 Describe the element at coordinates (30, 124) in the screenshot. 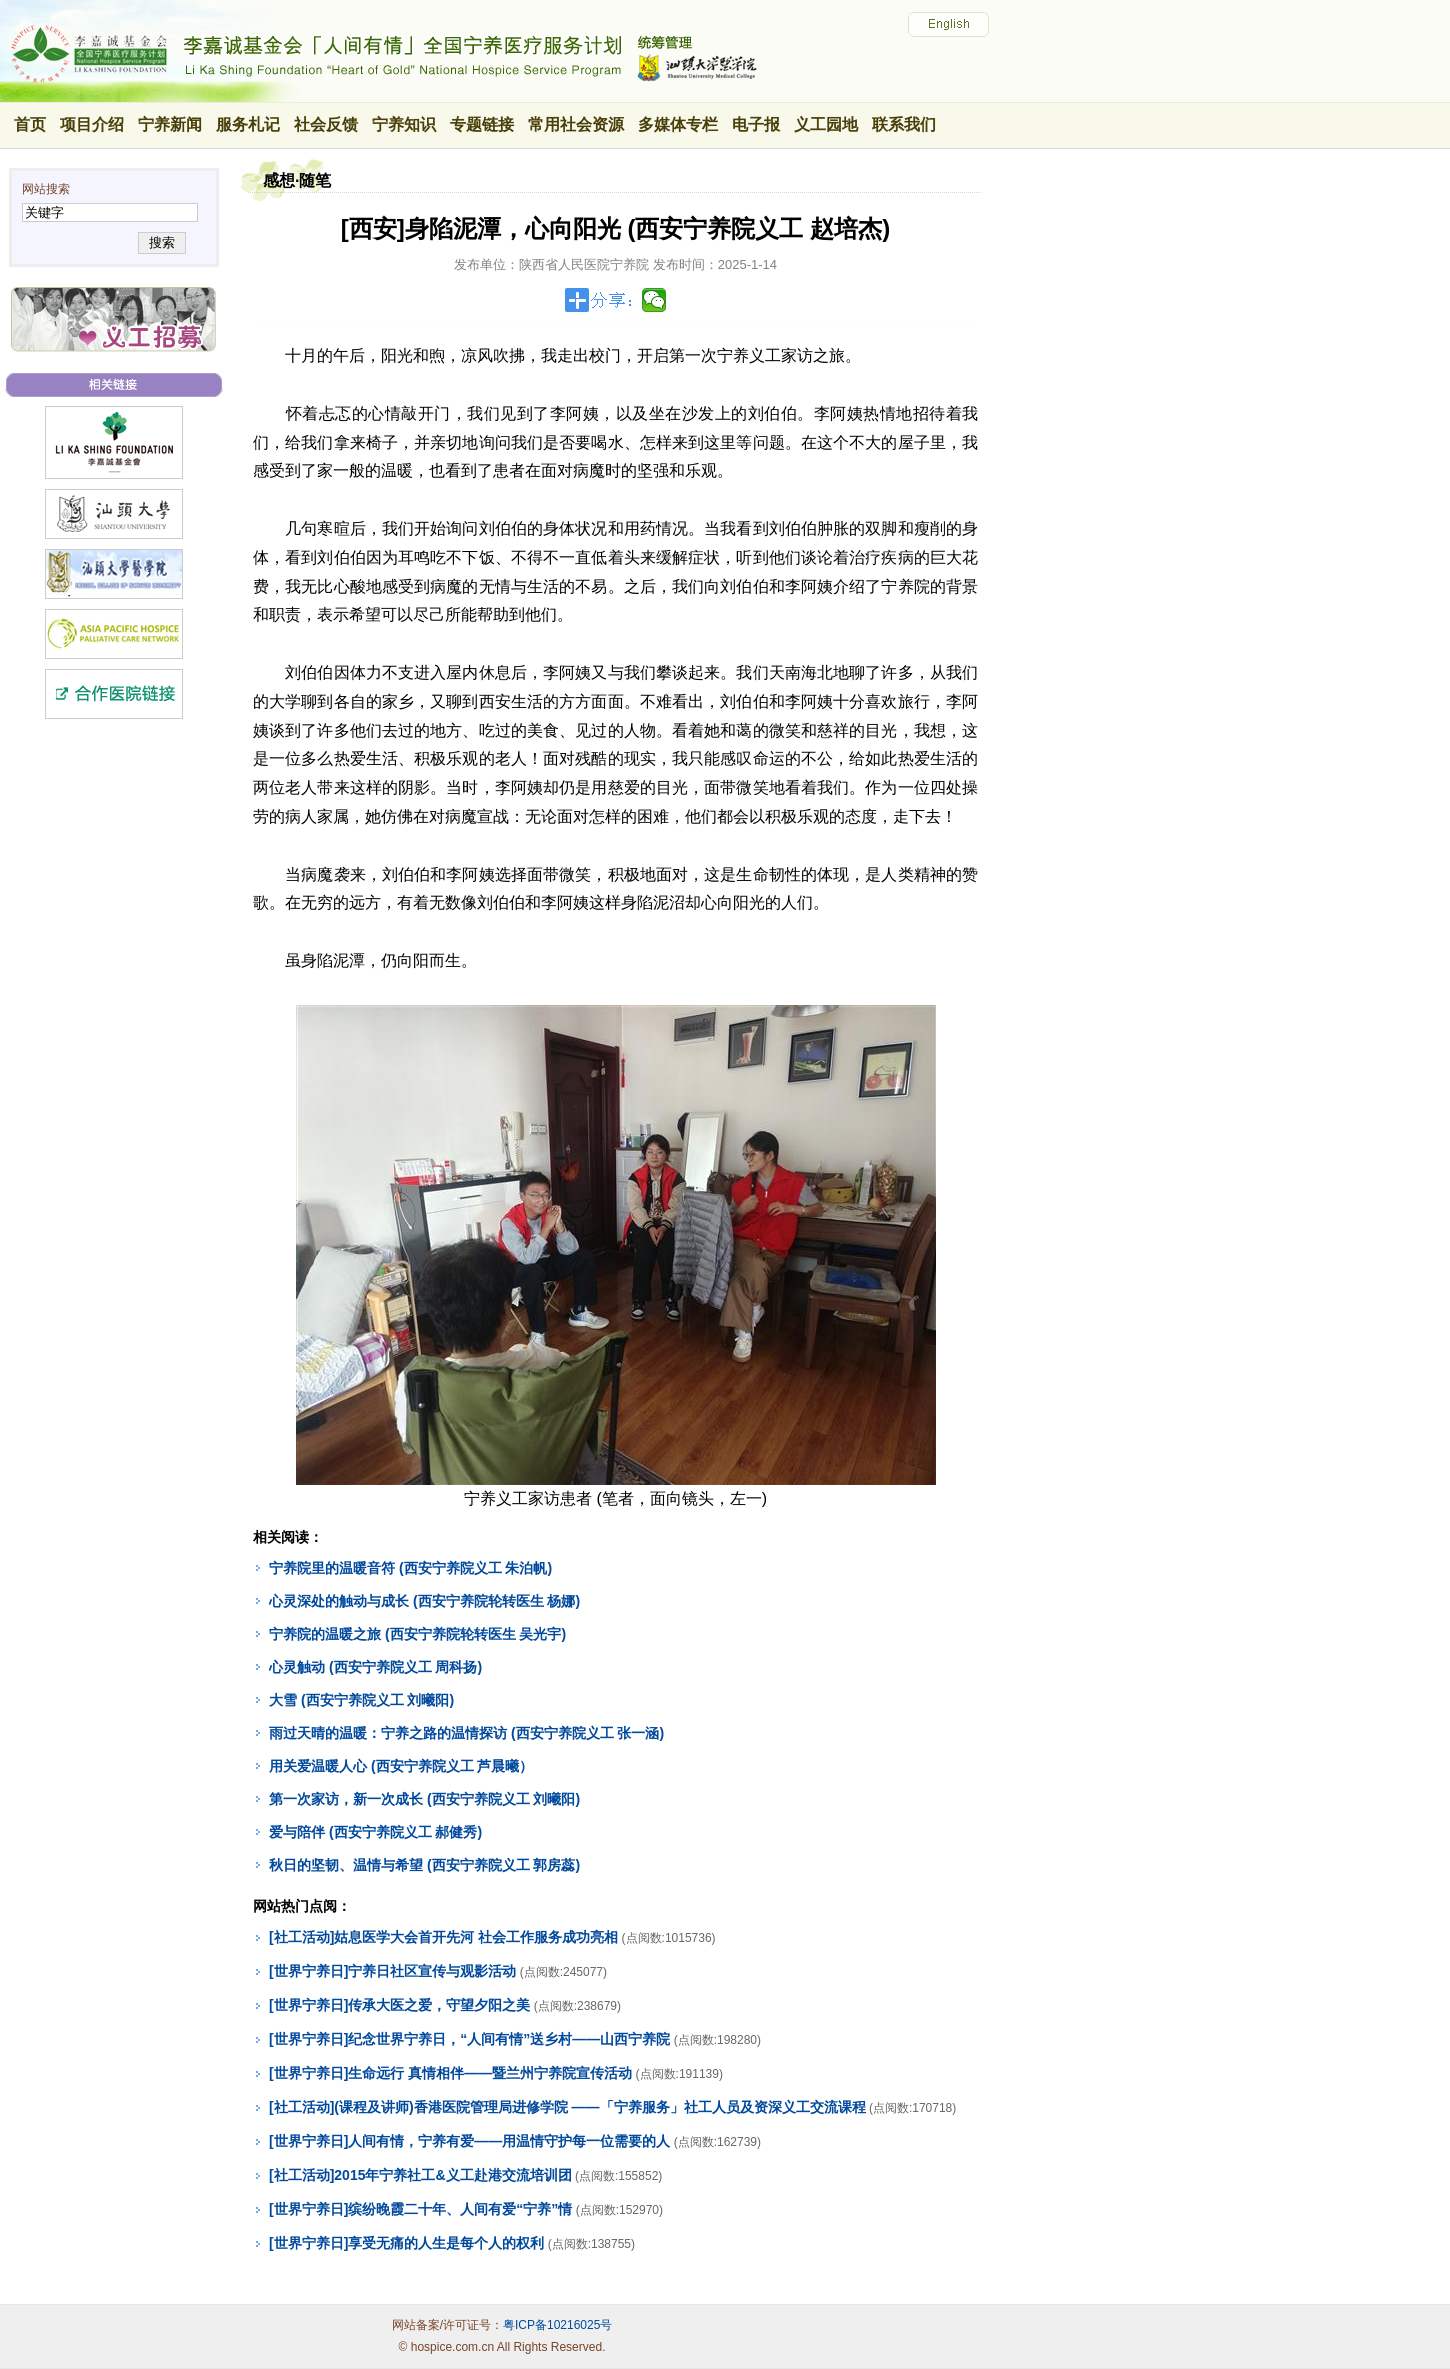

I see `首页` at that location.